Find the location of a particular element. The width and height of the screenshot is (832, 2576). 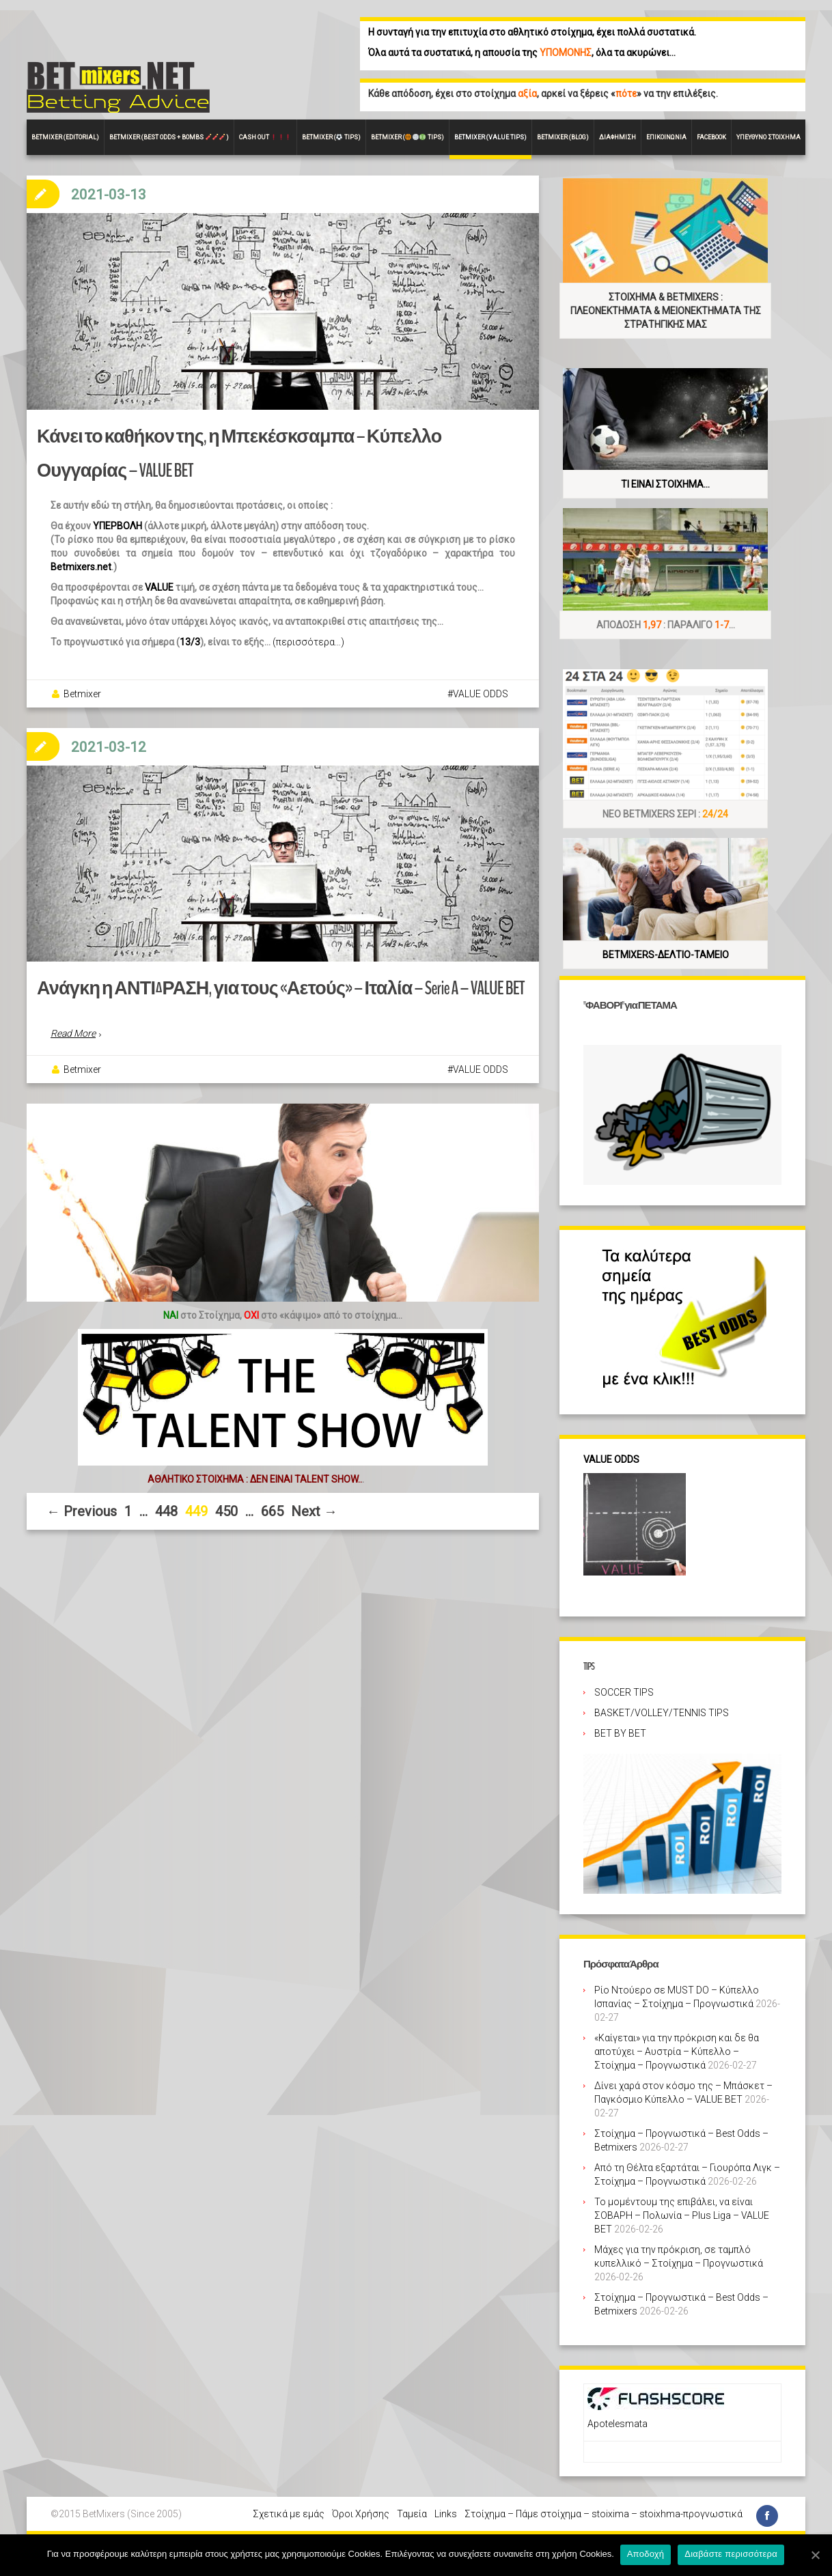

Σχετικά με εμάς is located at coordinates (288, 2513).